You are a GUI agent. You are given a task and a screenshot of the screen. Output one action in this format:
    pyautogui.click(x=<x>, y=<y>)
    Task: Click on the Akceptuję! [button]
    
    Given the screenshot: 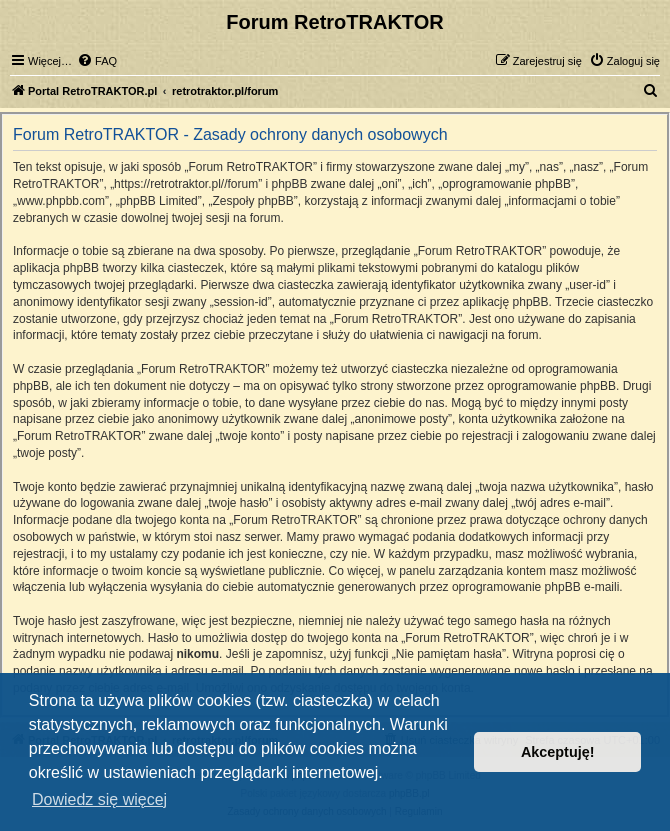 What is the action you would take?
    pyautogui.click(x=558, y=752)
    